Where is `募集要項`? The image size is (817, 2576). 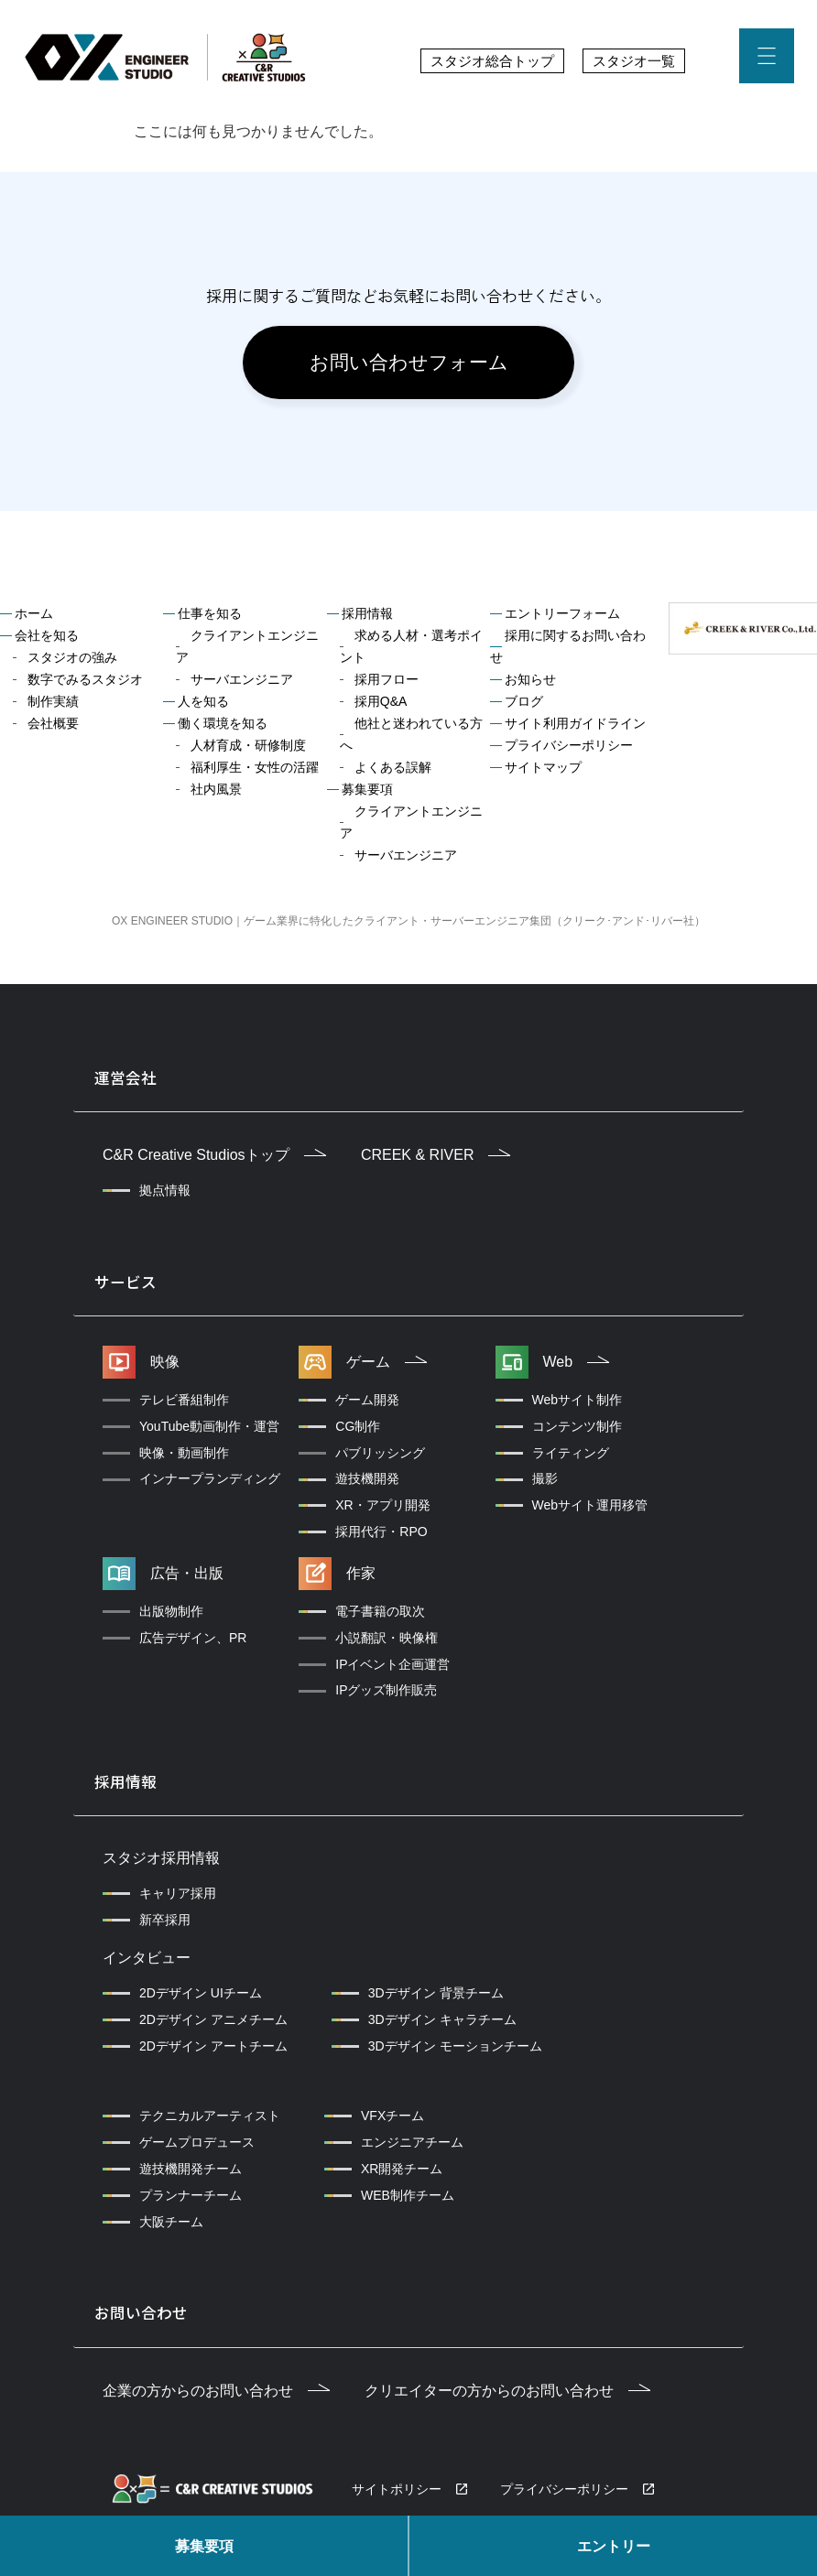 募集要項 is located at coordinates (204, 2546).